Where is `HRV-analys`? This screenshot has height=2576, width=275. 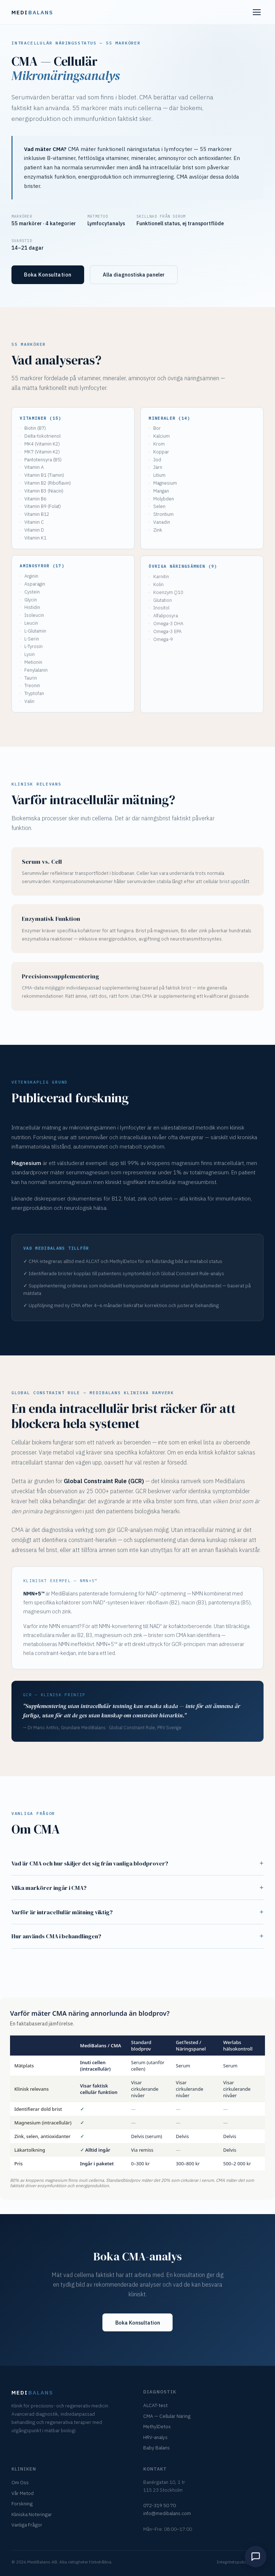 HRV-analys is located at coordinates (155, 2437).